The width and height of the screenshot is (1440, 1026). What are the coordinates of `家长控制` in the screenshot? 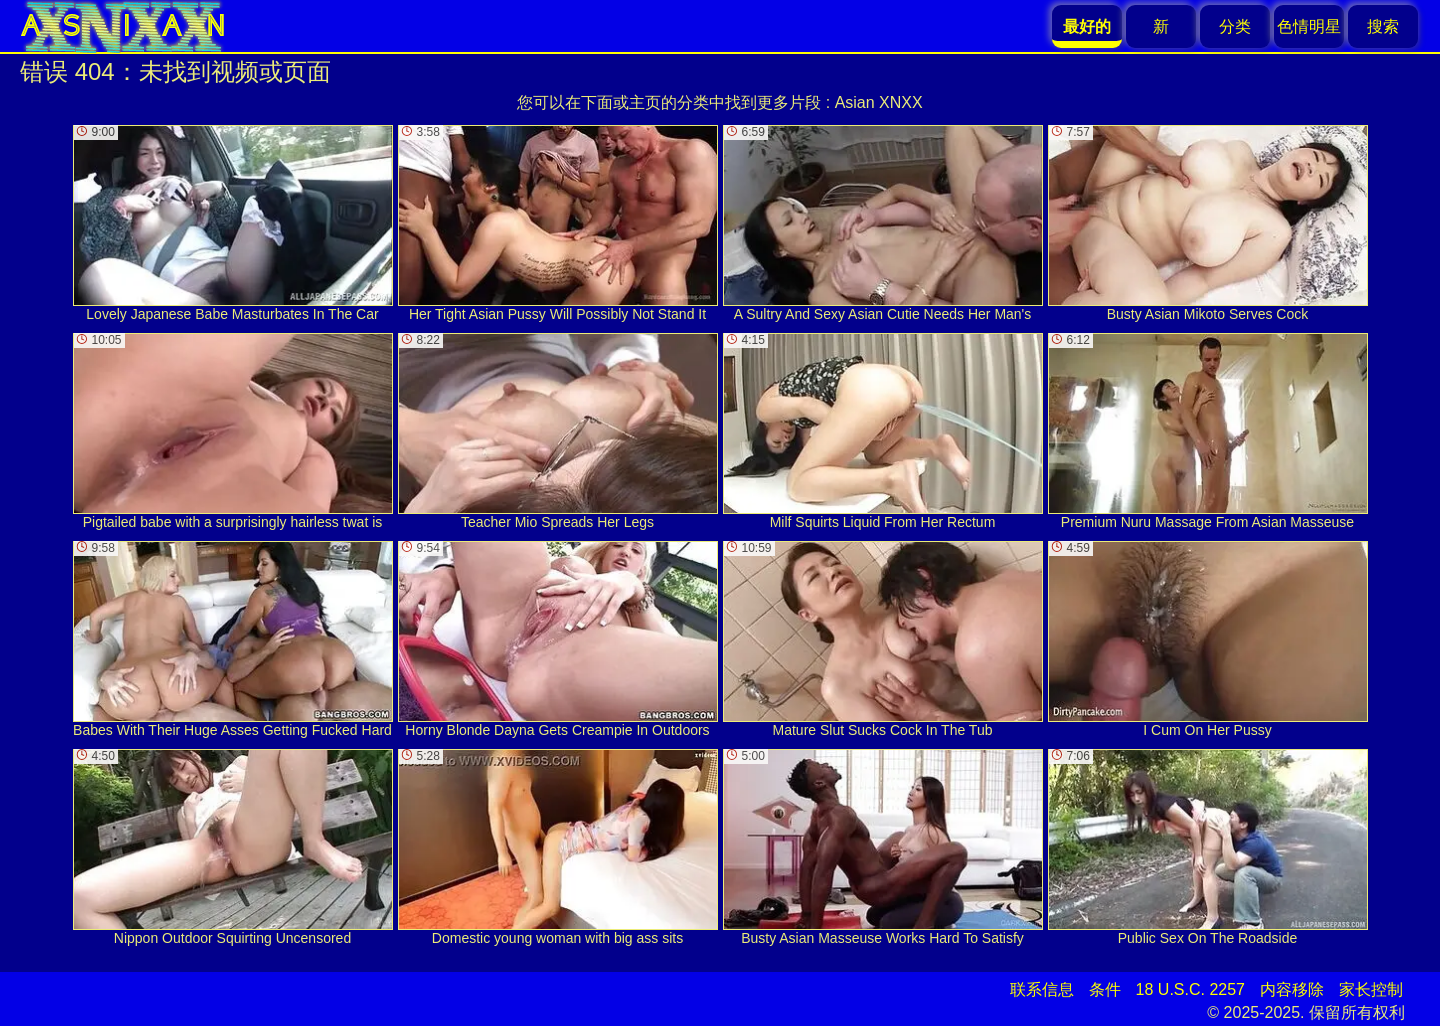 It's located at (1371, 989).